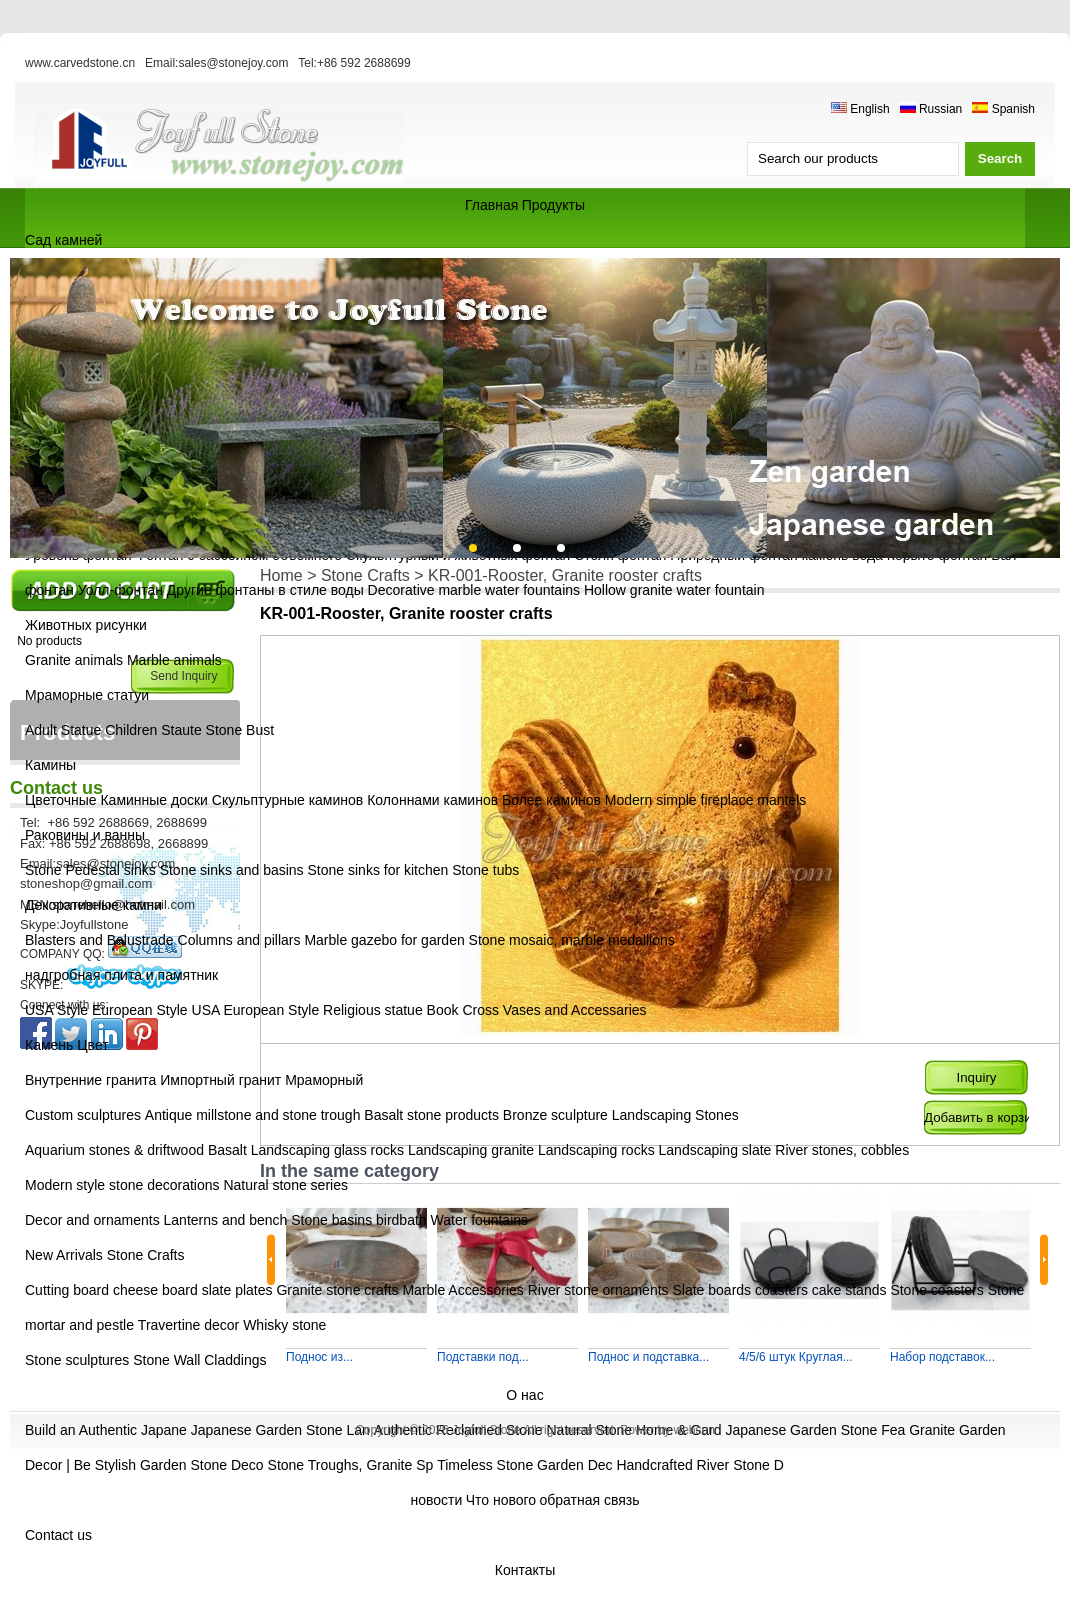 This screenshot has height=1610, width=1070. I want to click on Внутренние гранита, so click(90, 1080).